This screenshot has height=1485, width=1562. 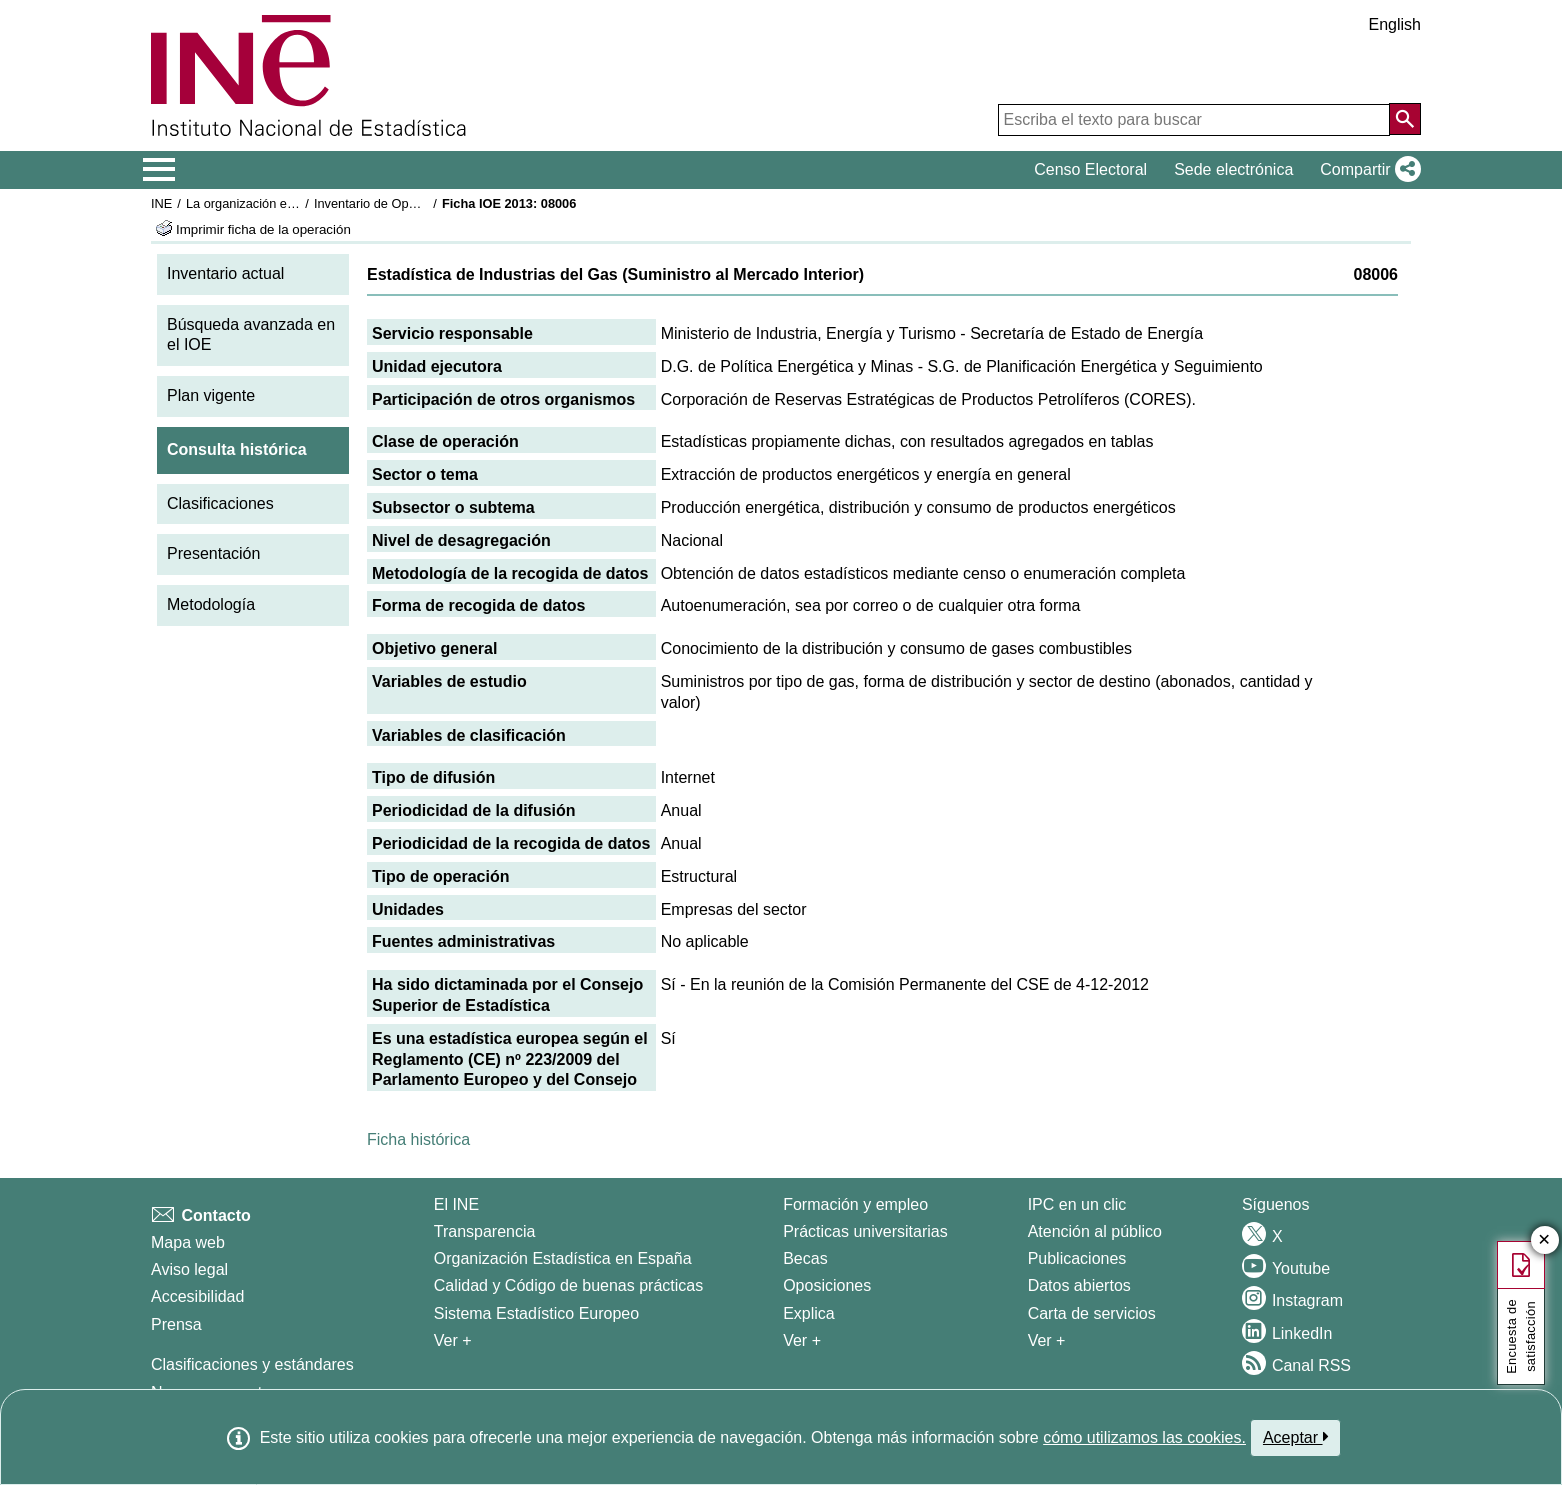 What do you see at coordinates (569, 1285) in the screenshot?
I see `Calidad y Código de buenas prácticas` at bounding box center [569, 1285].